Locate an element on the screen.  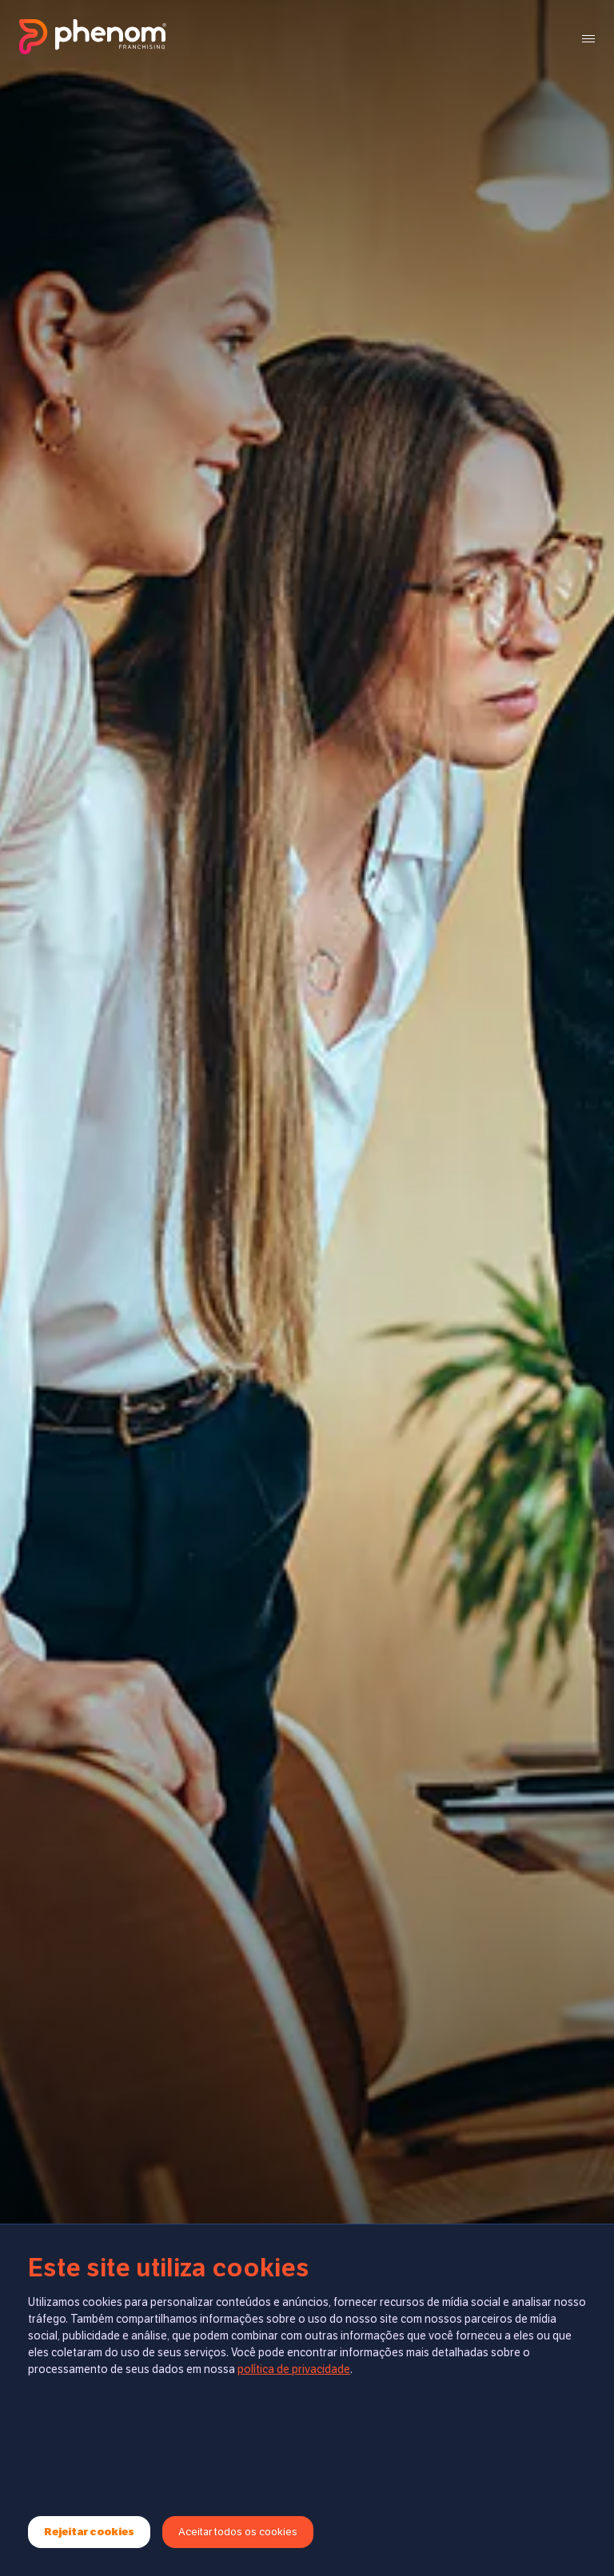
[Ir para página inicial] is located at coordinates (92, 38).